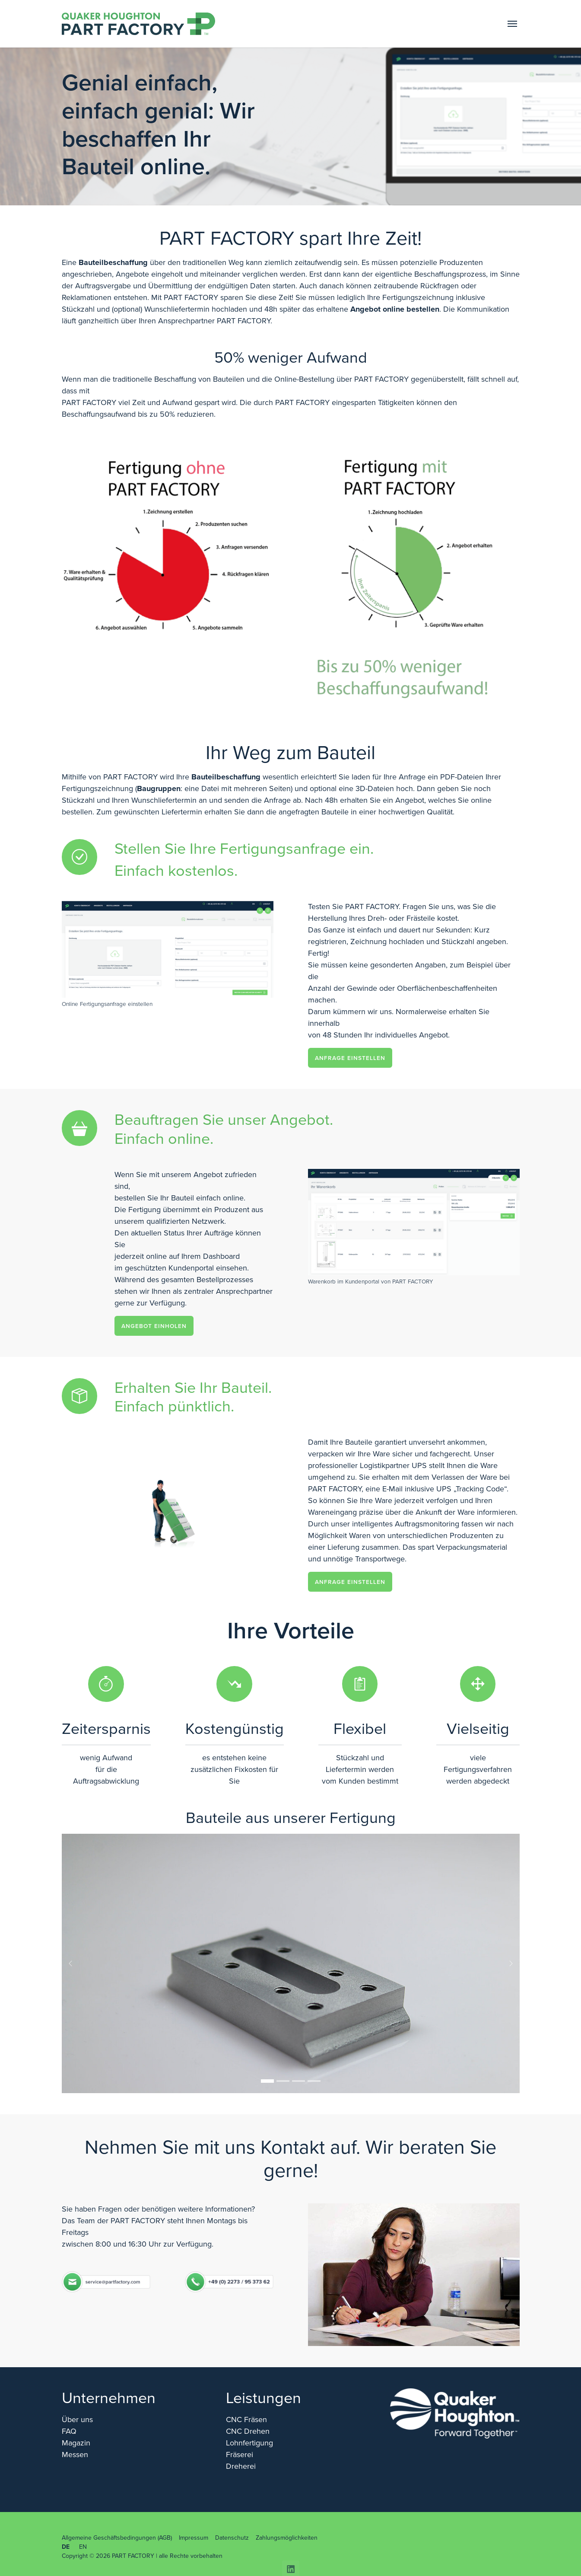  Describe the element at coordinates (77, 2419) in the screenshot. I see `Über uns` at that location.